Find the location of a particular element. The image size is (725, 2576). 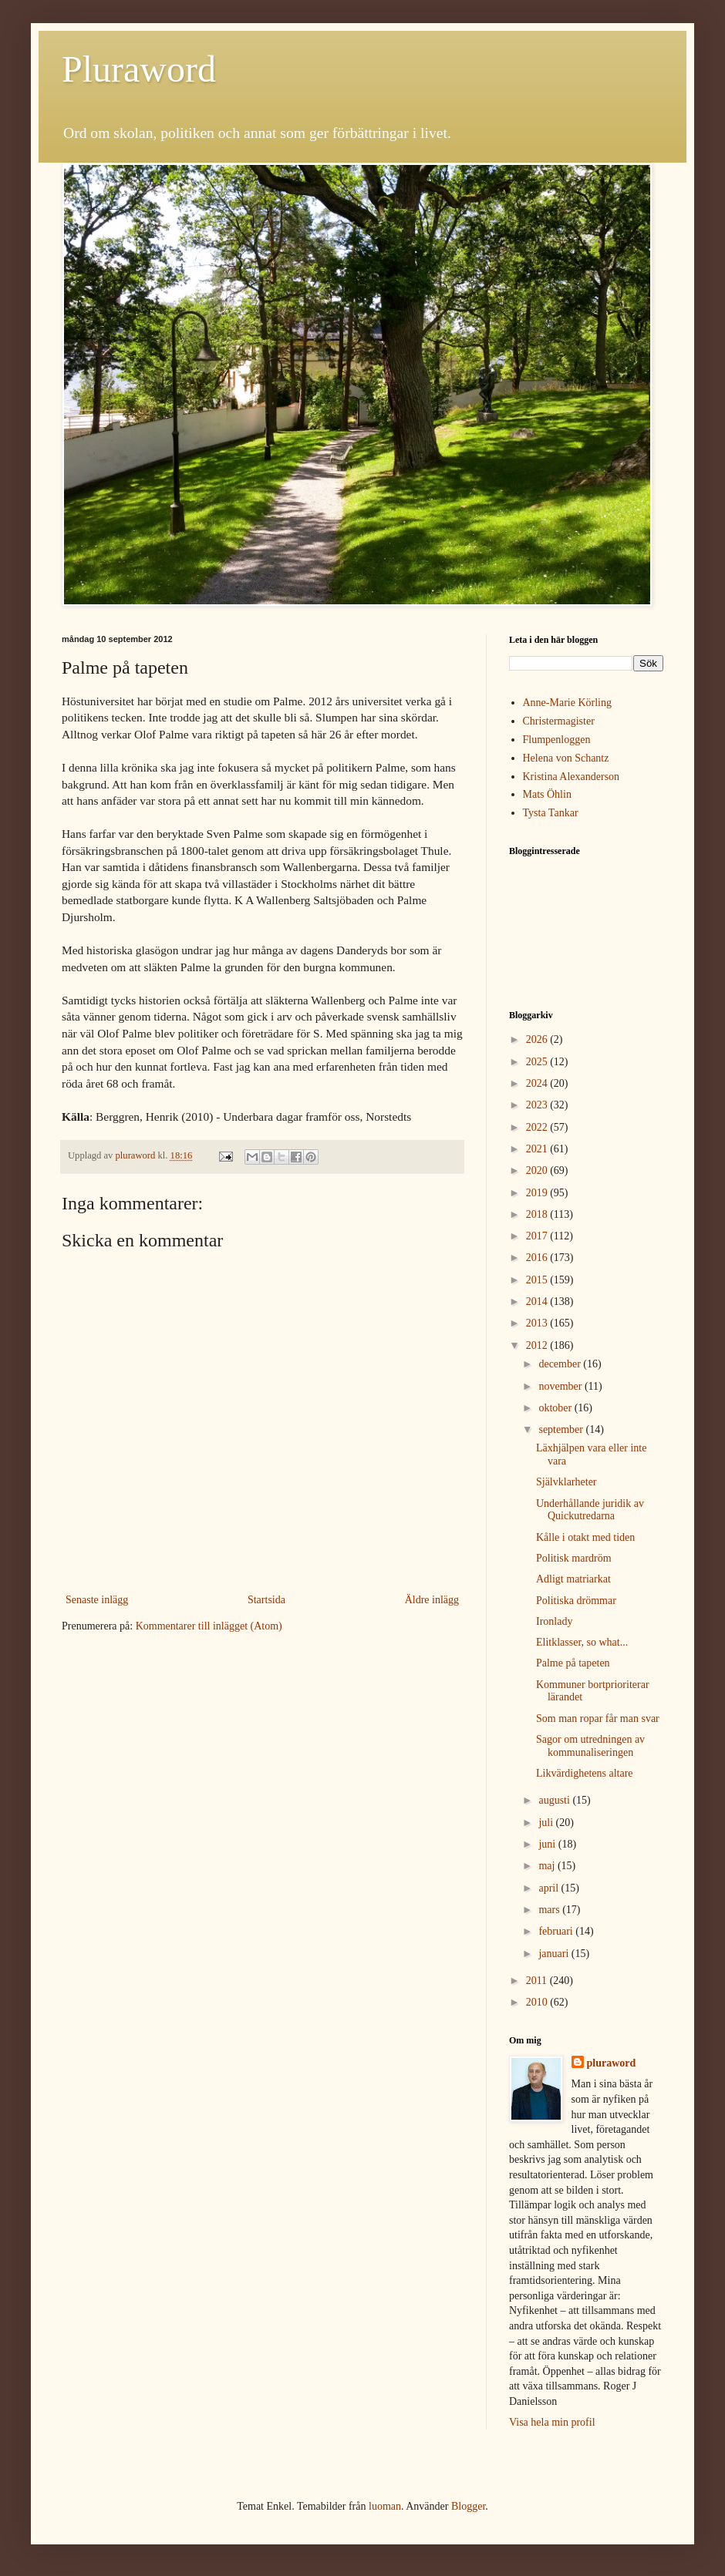

Kristina Alexanderson is located at coordinates (571, 776).